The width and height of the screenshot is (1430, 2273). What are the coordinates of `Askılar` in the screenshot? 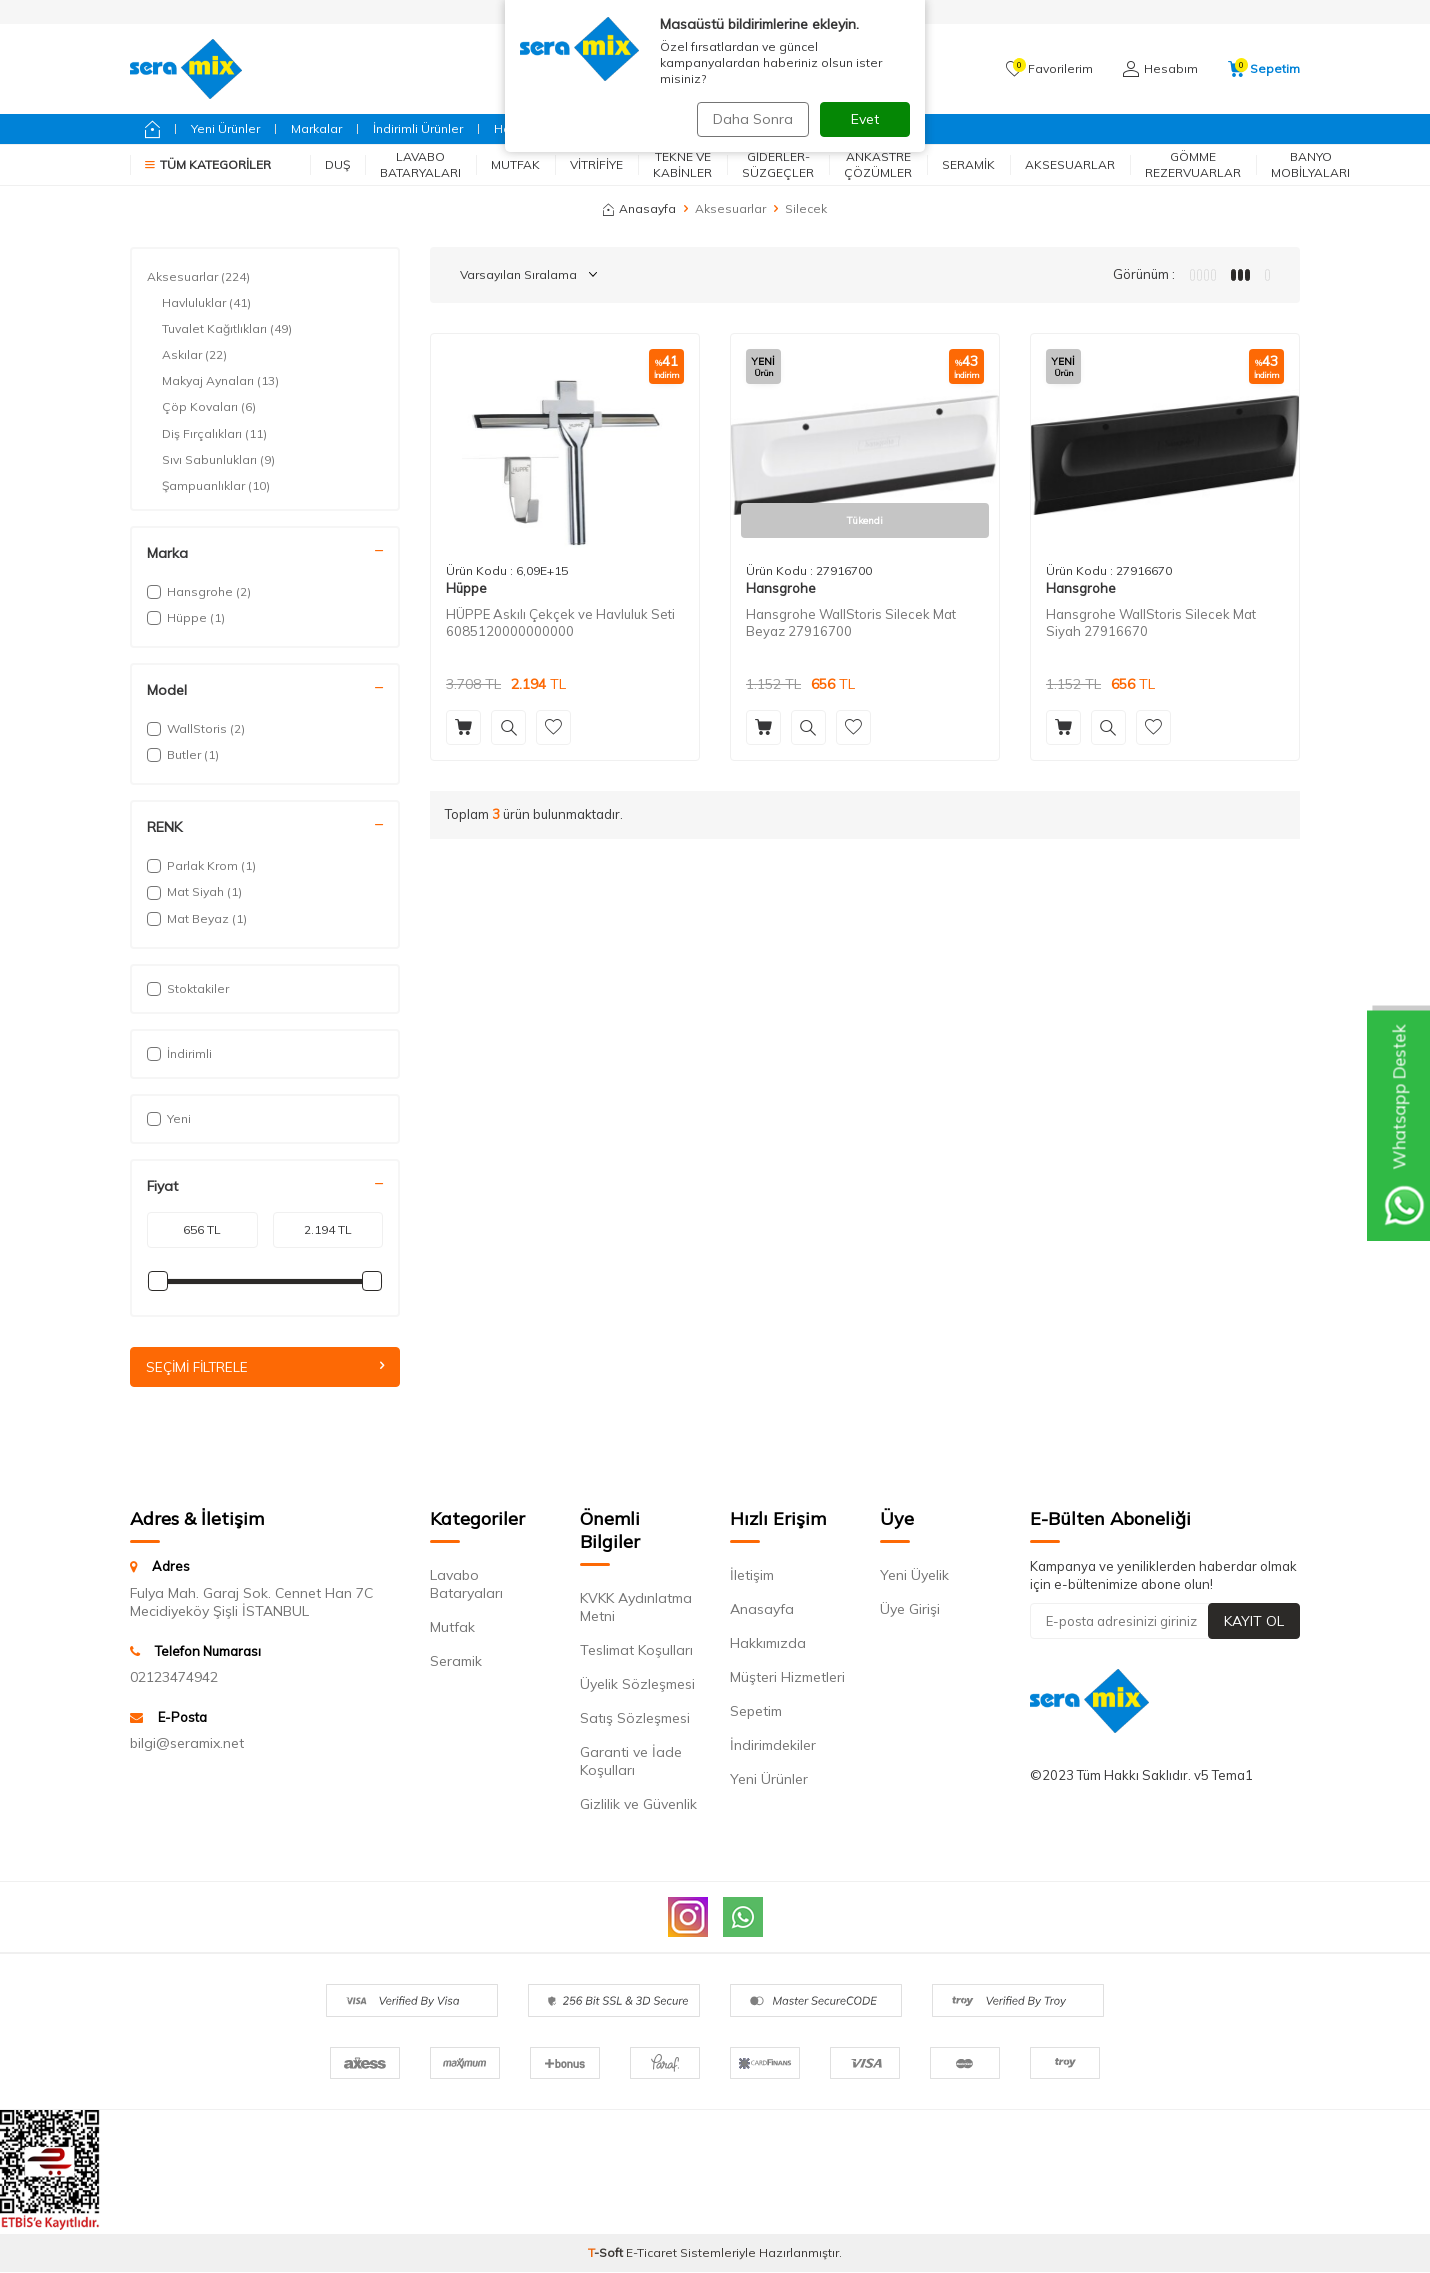 It's located at (194, 355).